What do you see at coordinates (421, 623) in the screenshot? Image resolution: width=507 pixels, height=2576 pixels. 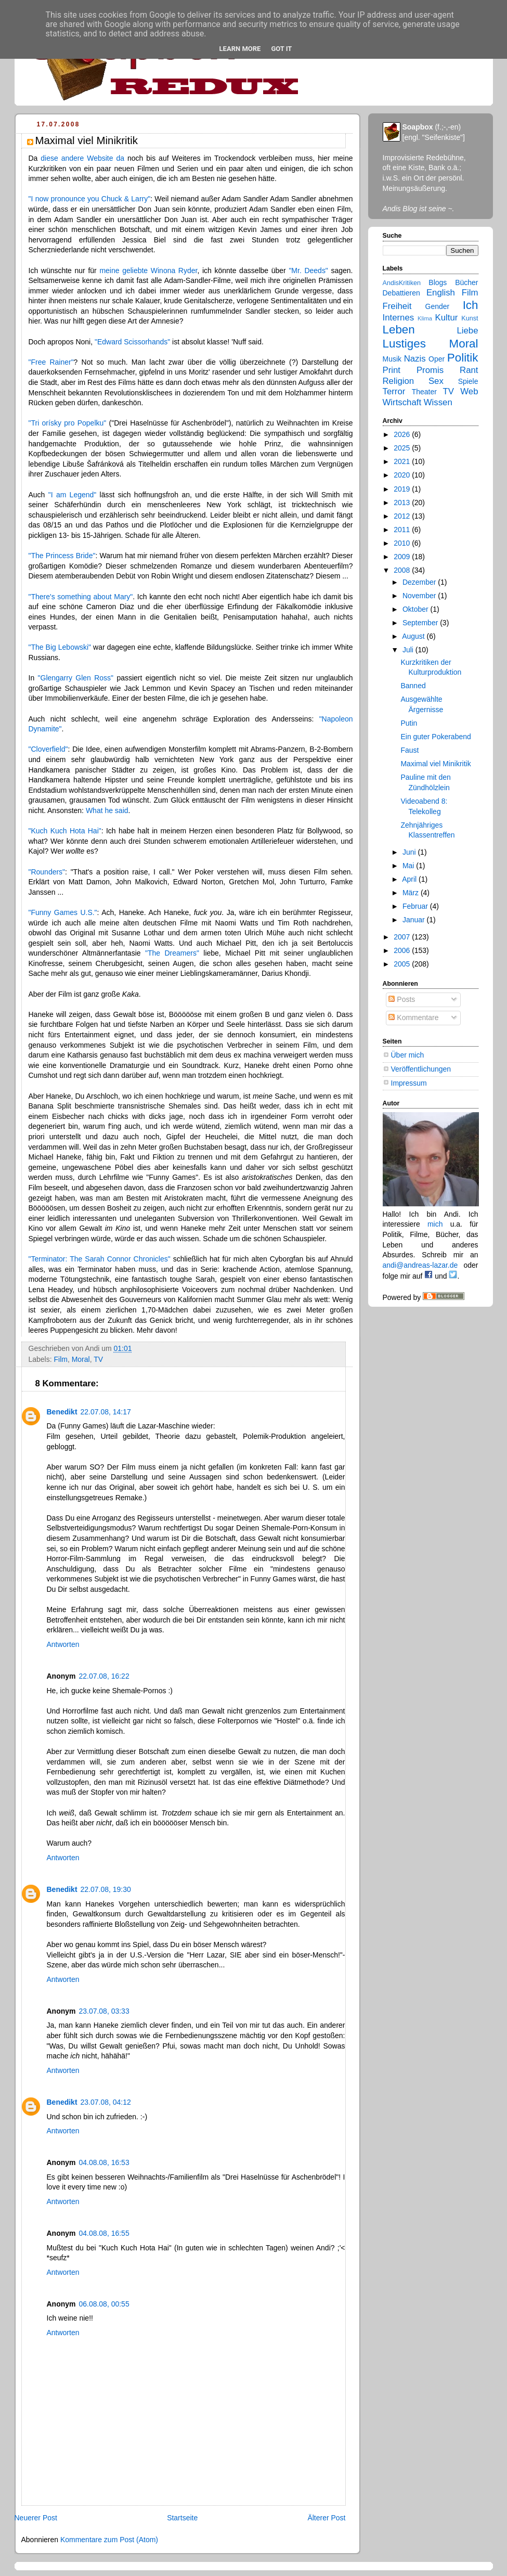 I see `September` at bounding box center [421, 623].